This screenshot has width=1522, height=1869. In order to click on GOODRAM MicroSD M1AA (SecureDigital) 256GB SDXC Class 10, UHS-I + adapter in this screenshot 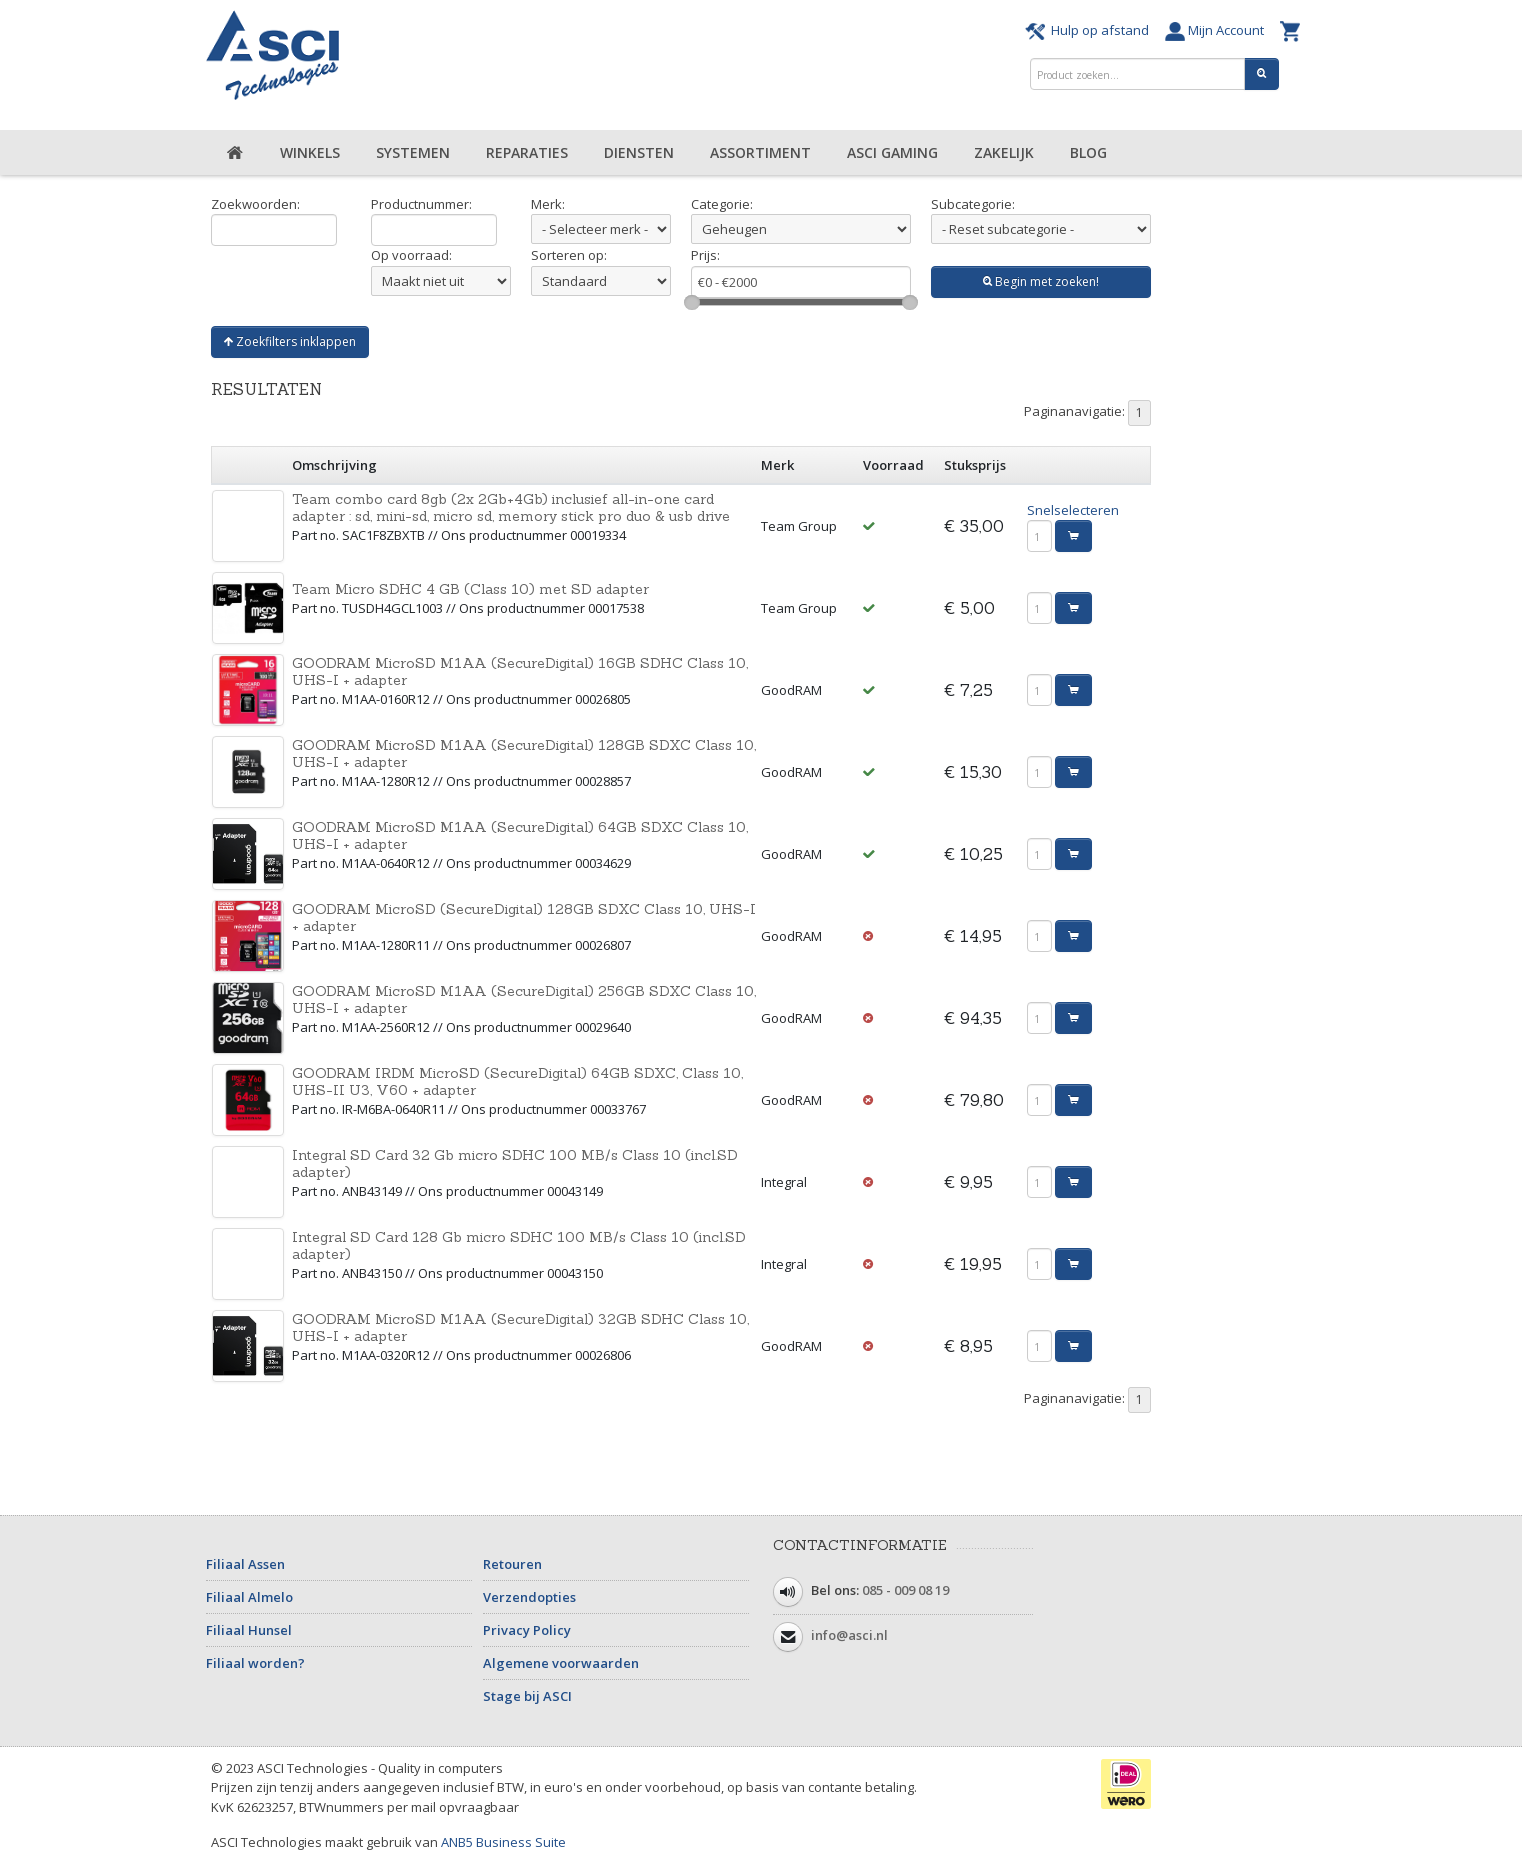, I will do `click(524, 999)`.